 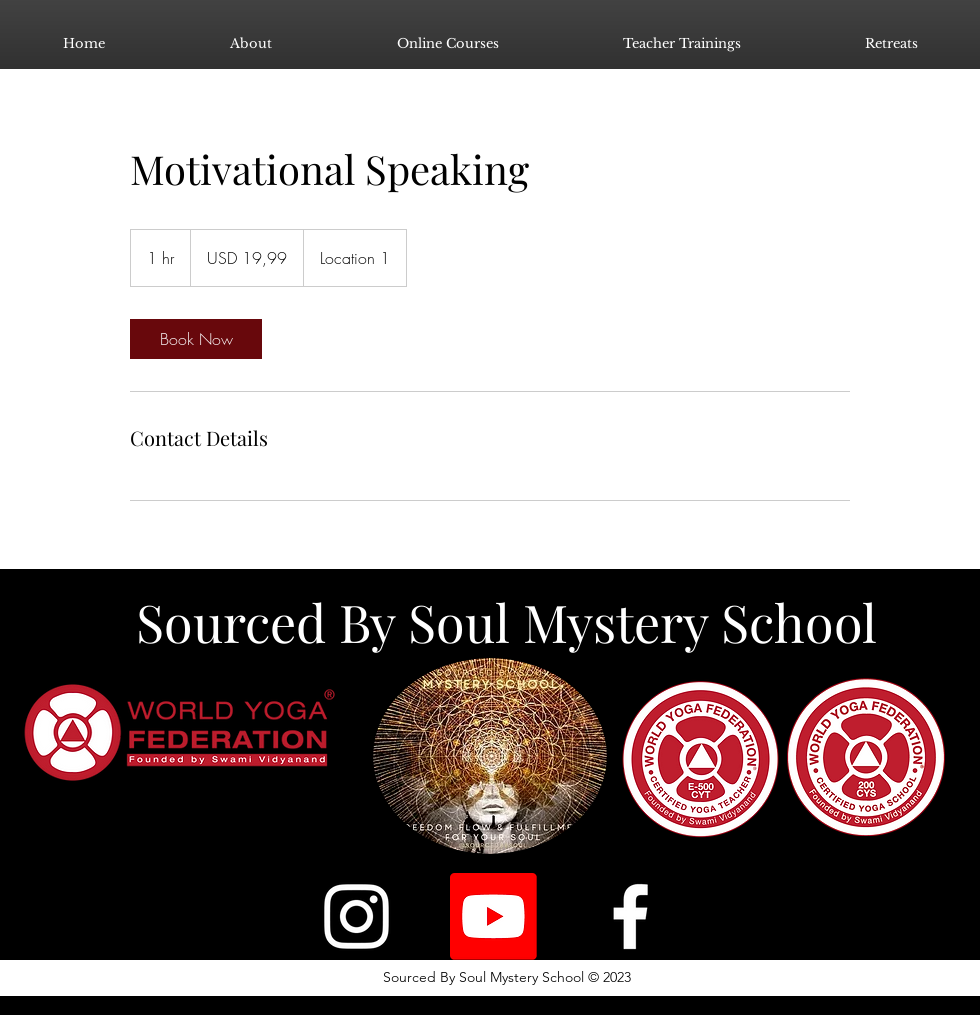 I want to click on [Youtube], so click(x=493, y=916).